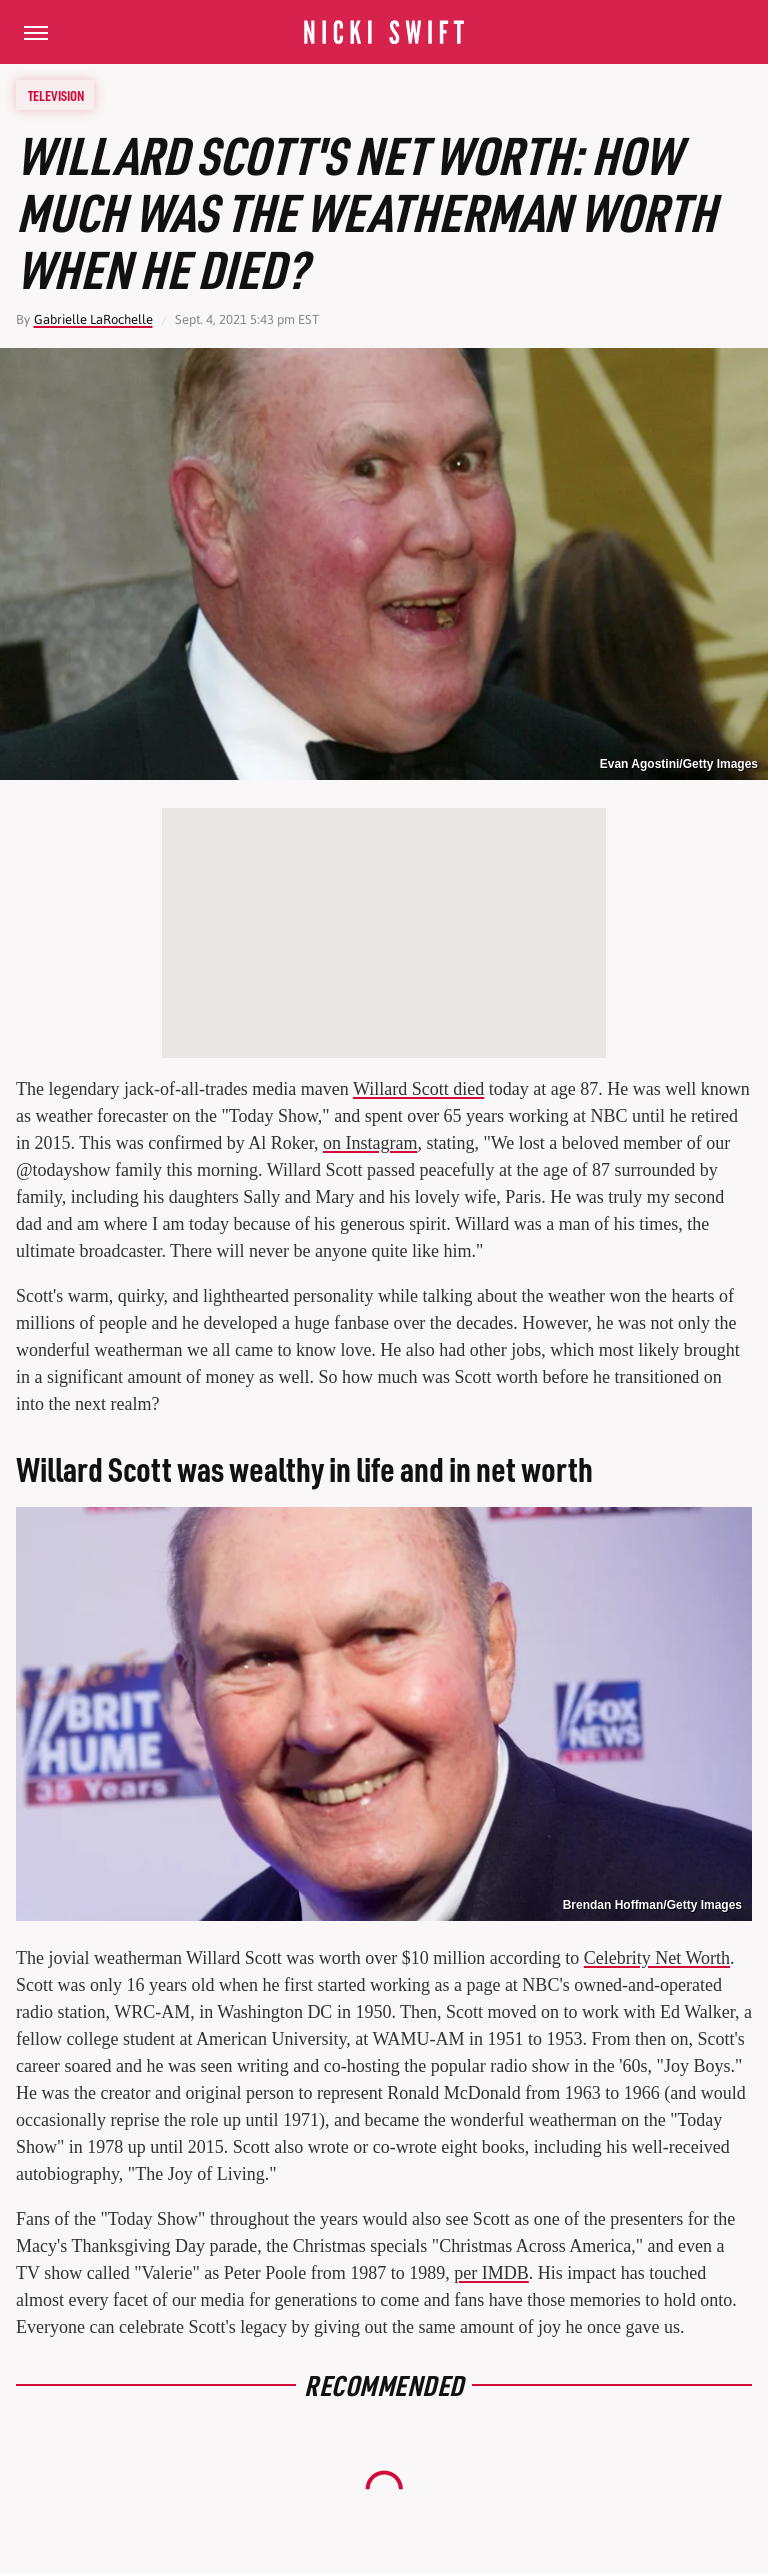 The height and width of the screenshot is (2573, 768). What do you see at coordinates (370, 1143) in the screenshot?
I see `on Instagram` at bounding box center [370, 1143].